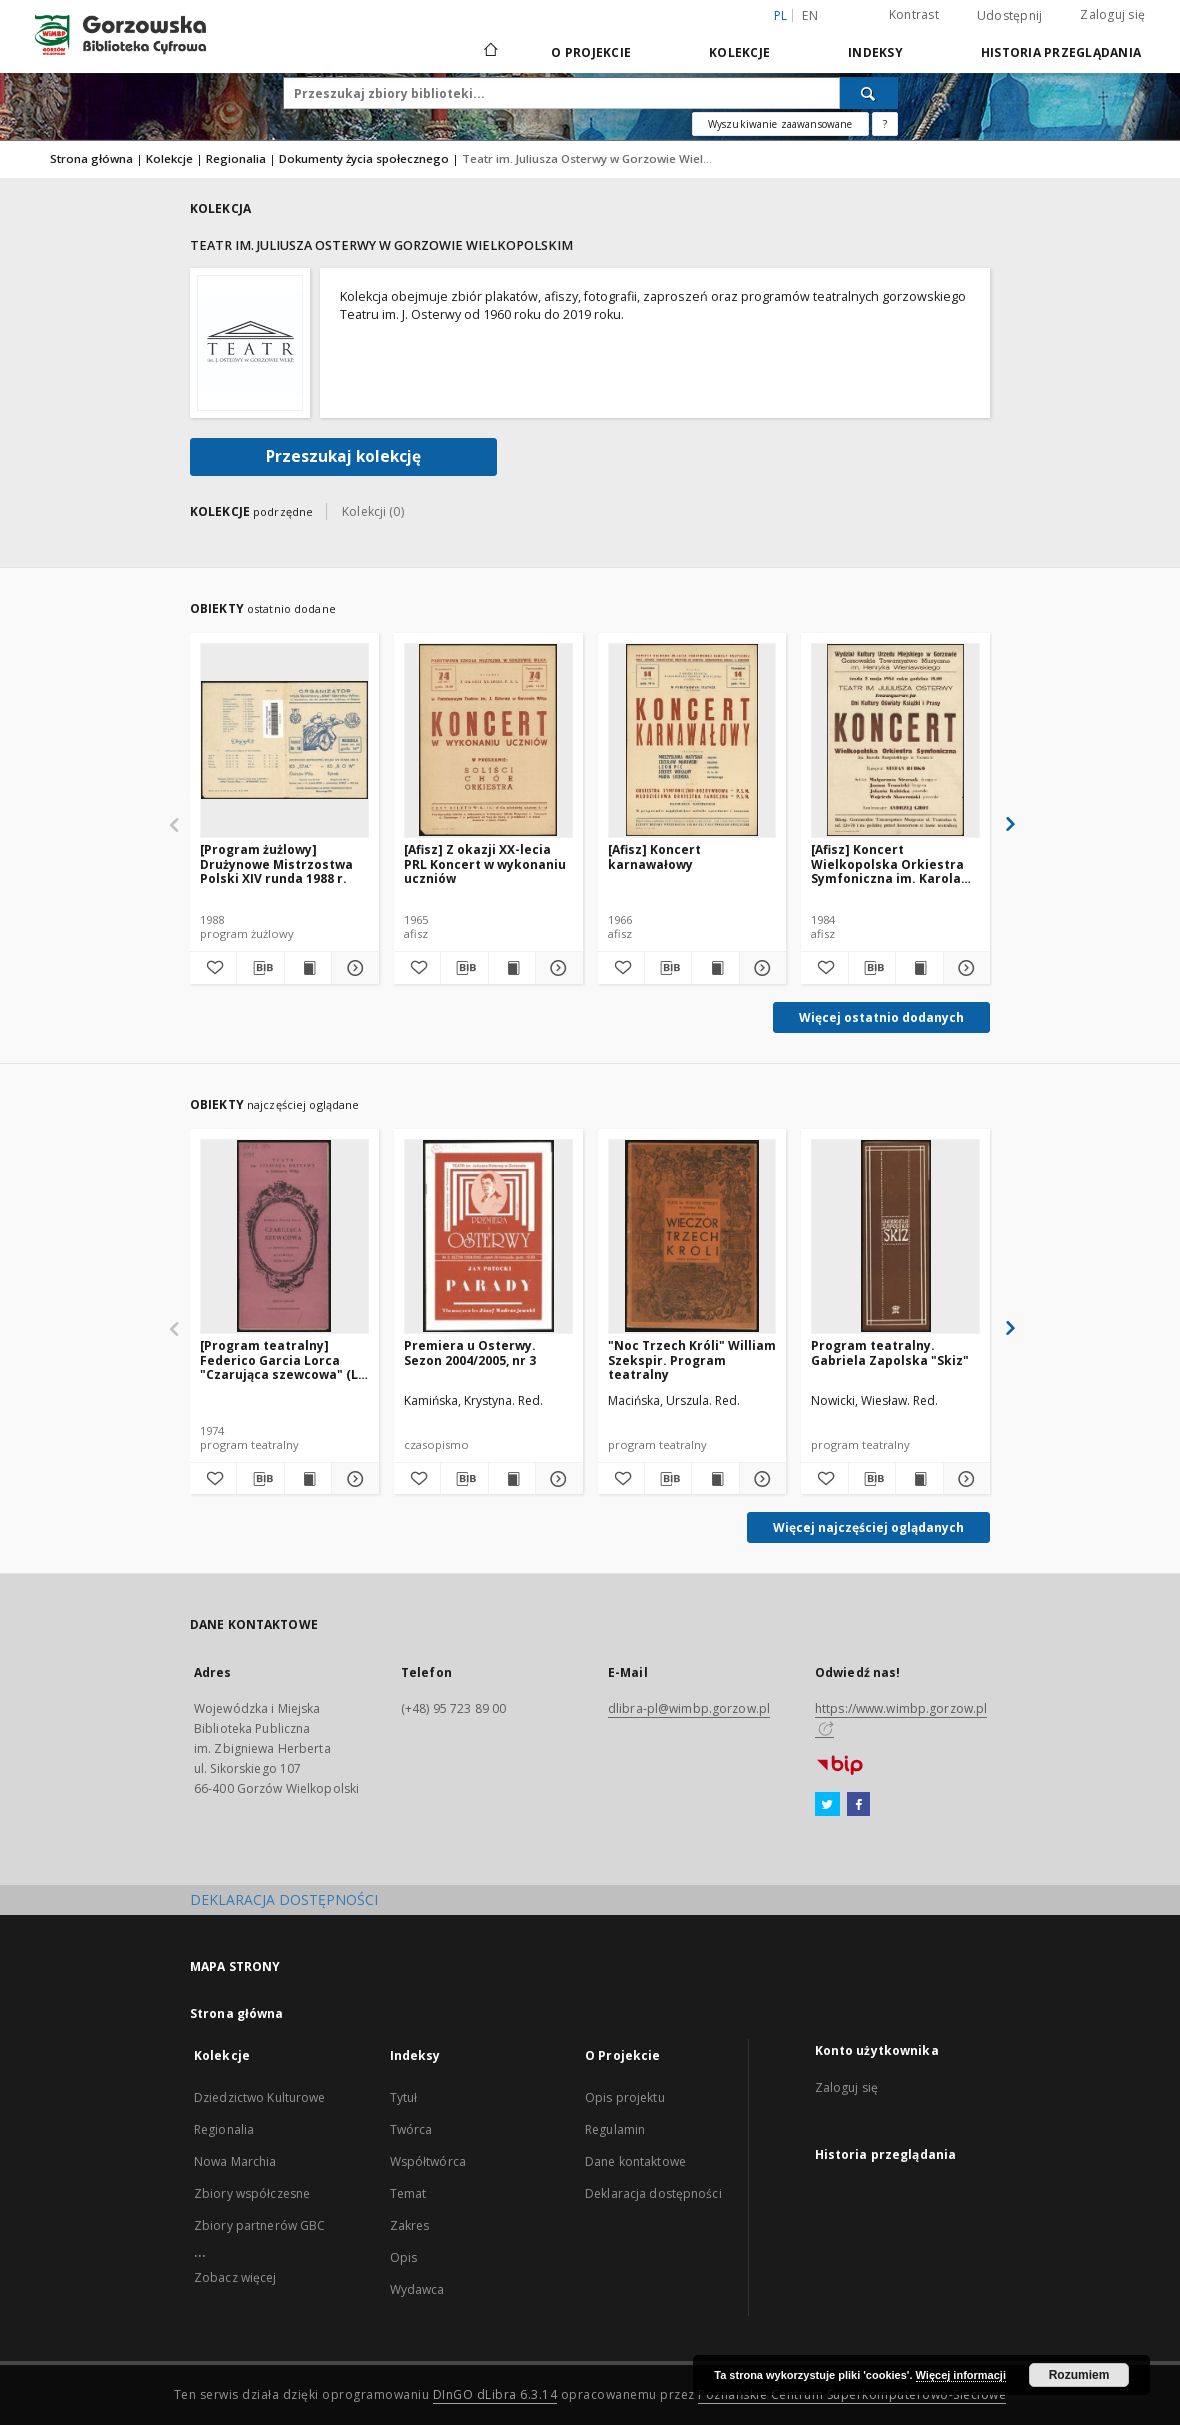 The image size is (1180, 2425). Describe the element at coordinates (1010, 16) in the screenshot. I see `Udostępnij` at that location.